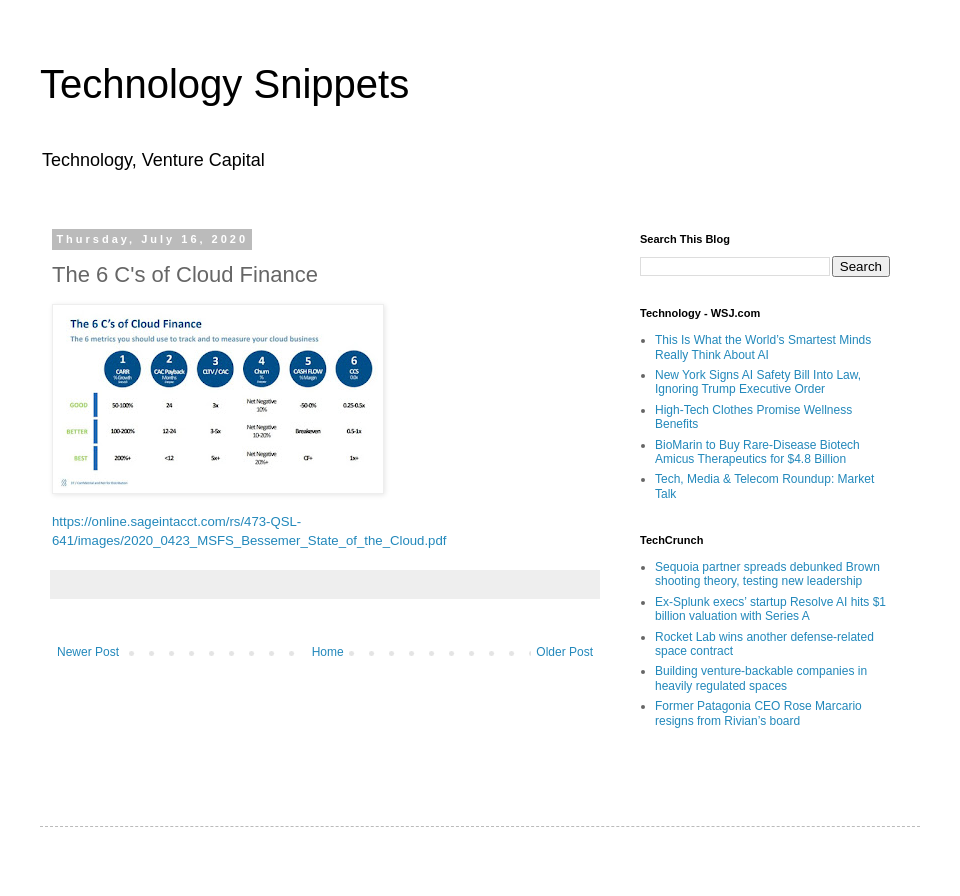 The height and width of the screenshot is (896, 960). Describe the element at coordinates (763, 347) in the screenshot. I see `This Is What the World’s Smartest Minds Really Think About AI` at that location.